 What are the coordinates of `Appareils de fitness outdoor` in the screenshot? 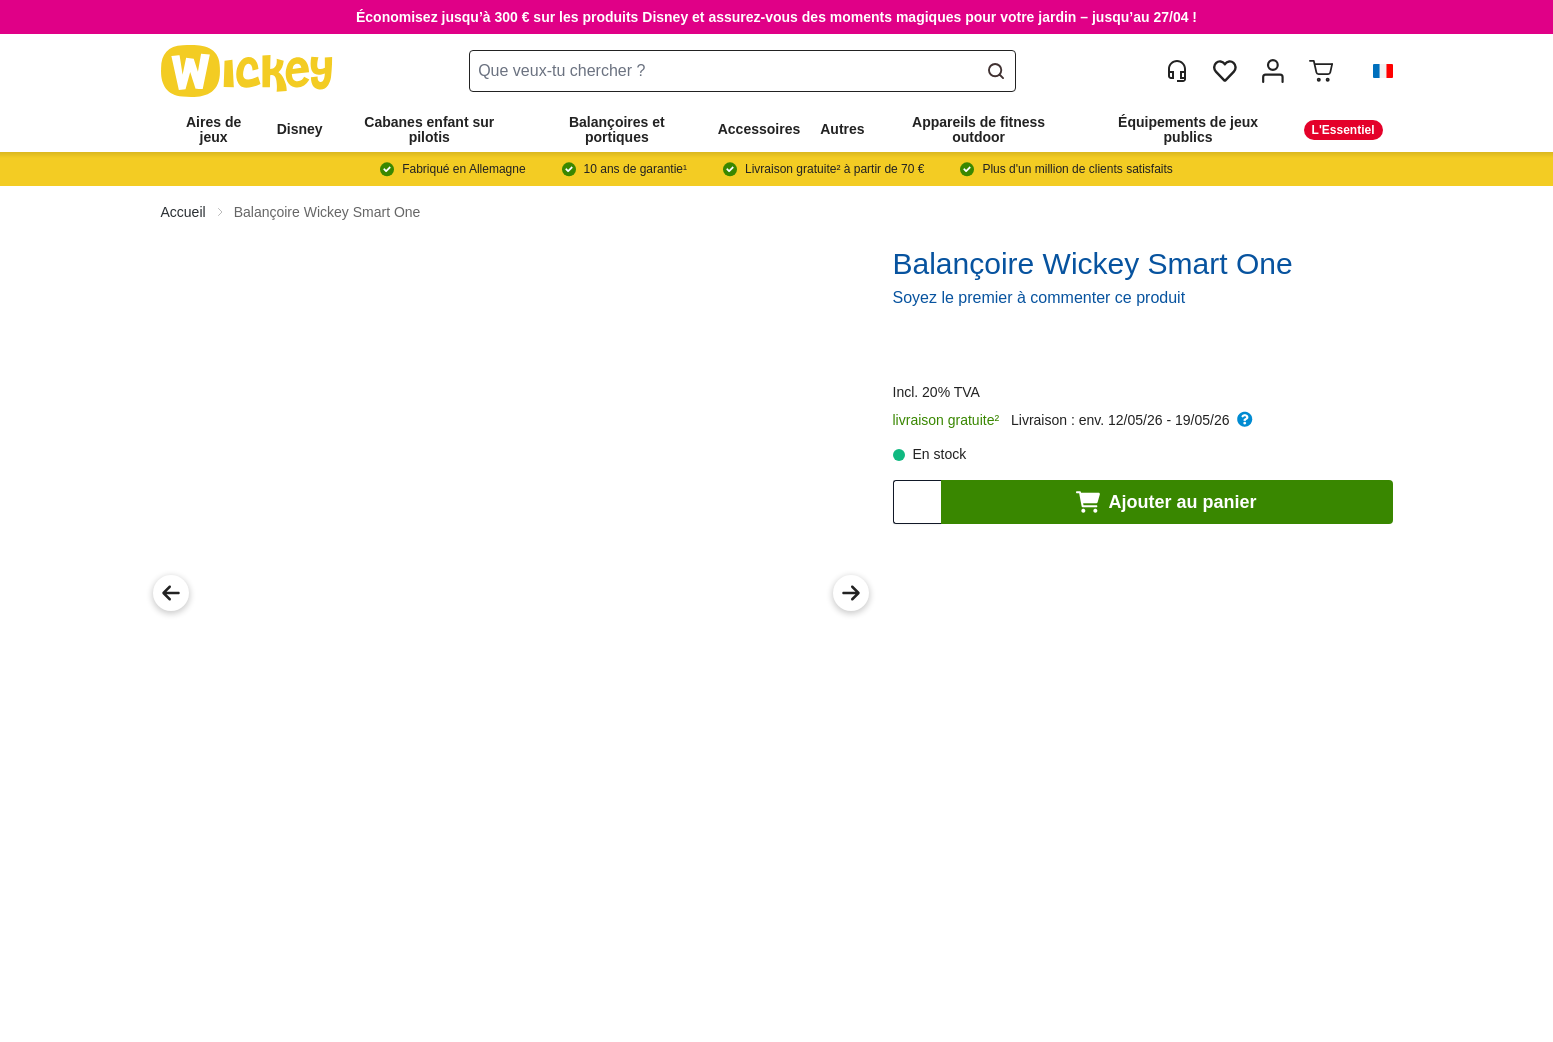 It's located at (978, 129).